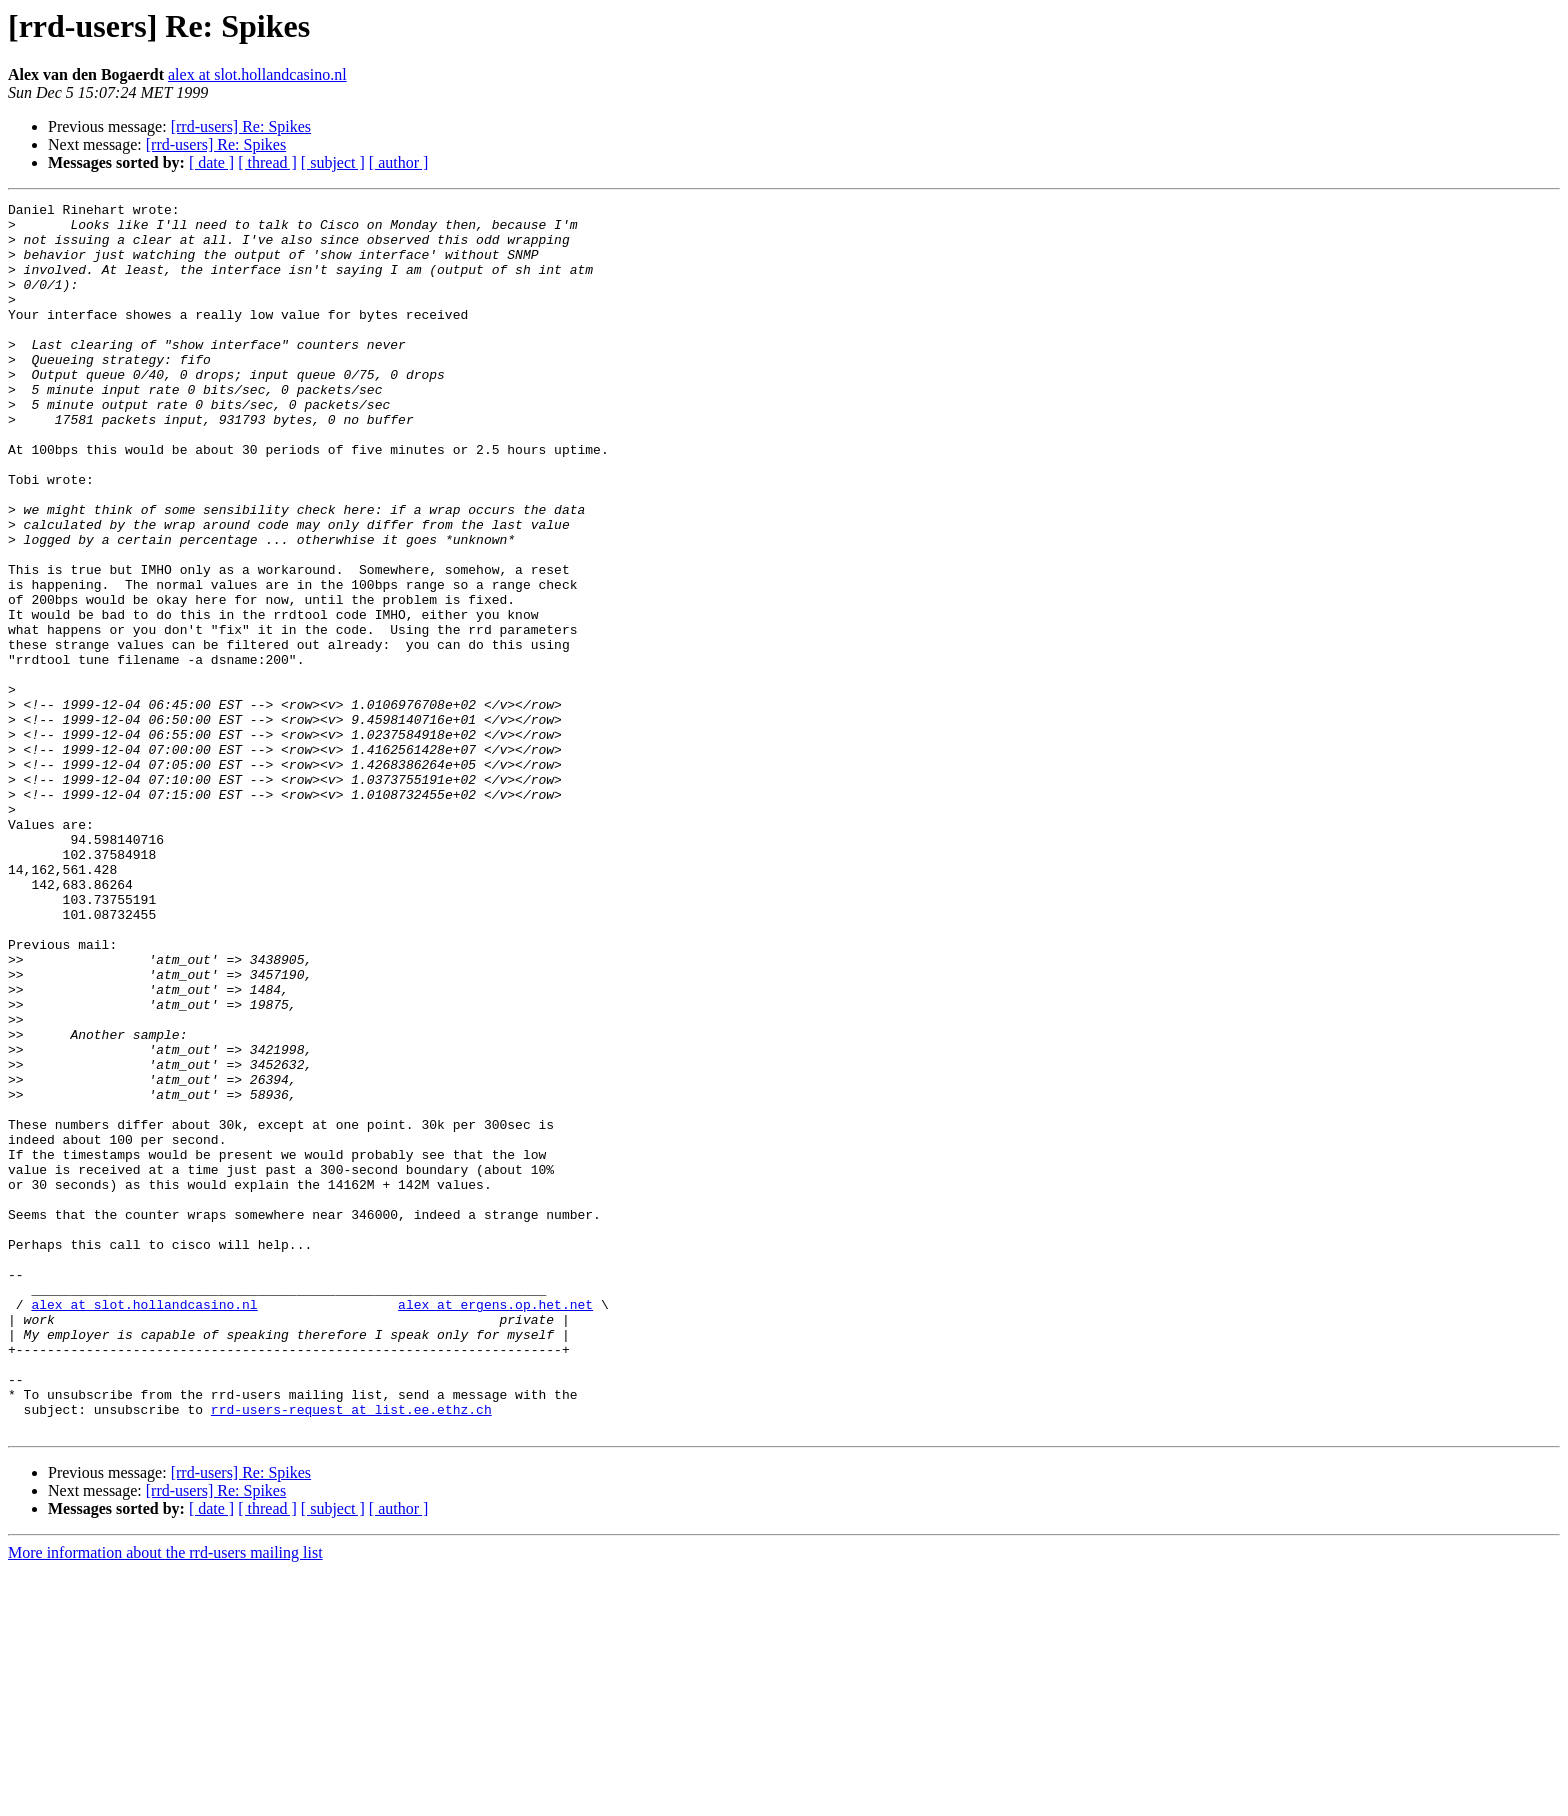 The width and height of the screenshot is (1568, 1816). Describe the element at coordinates (165, 1798) in the screenshot. I see `More information about the rrd-users mailing list` at that location.